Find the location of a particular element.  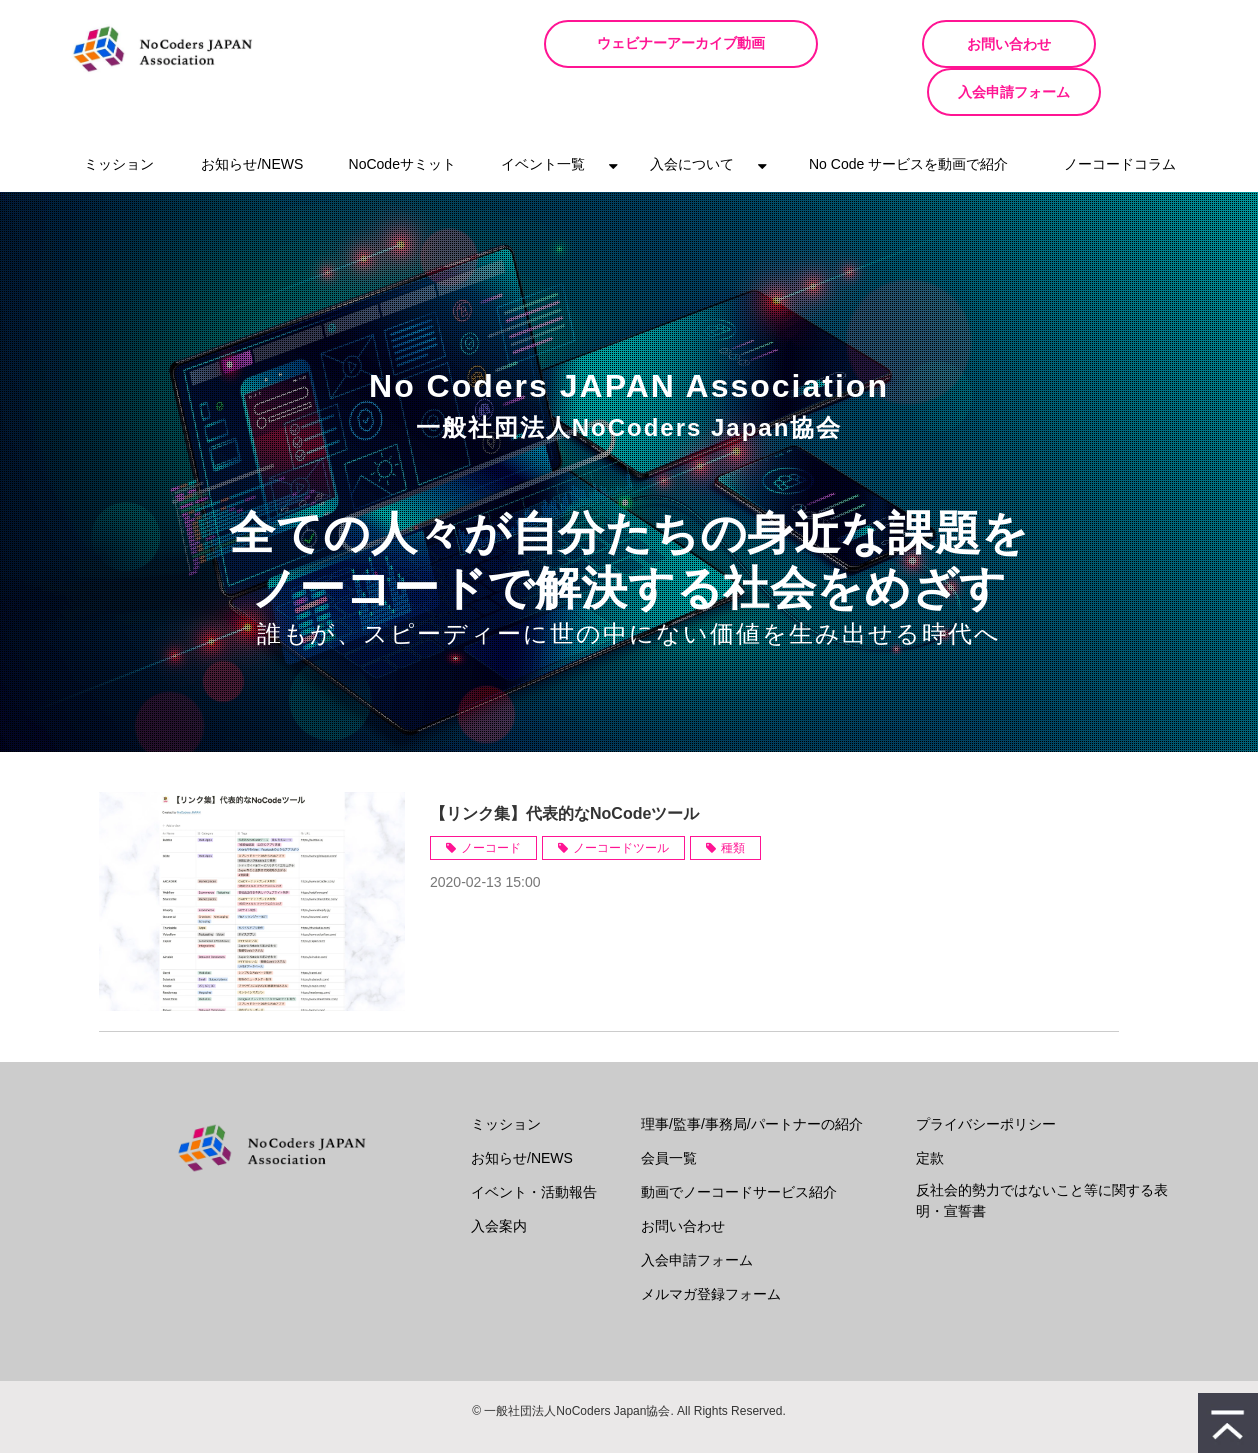

NoCodeサミット is located at coordinates (402, 116).